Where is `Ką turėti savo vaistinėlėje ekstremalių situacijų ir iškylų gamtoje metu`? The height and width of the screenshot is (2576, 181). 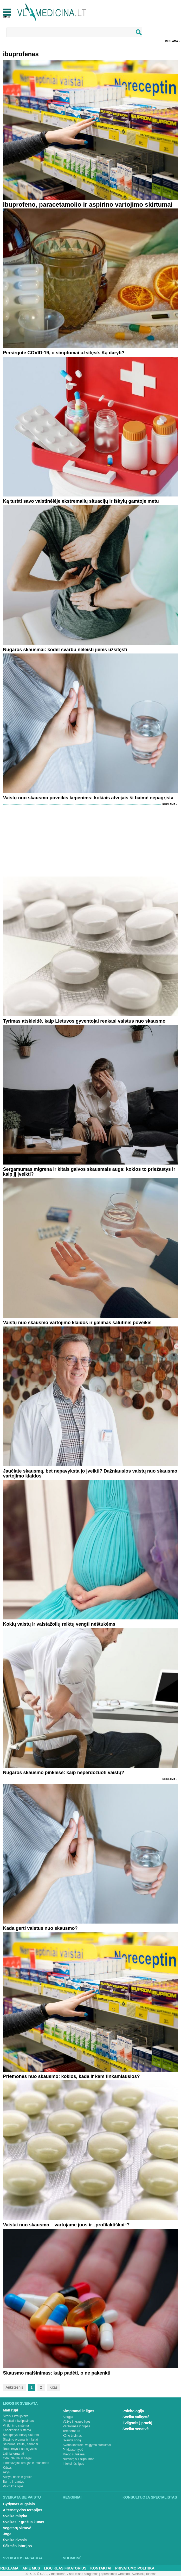
Ką turėti savo vaistinėlėje ekstremalių situacijų ir iškylų gamtoje metu is located at coordinates (81, 501).